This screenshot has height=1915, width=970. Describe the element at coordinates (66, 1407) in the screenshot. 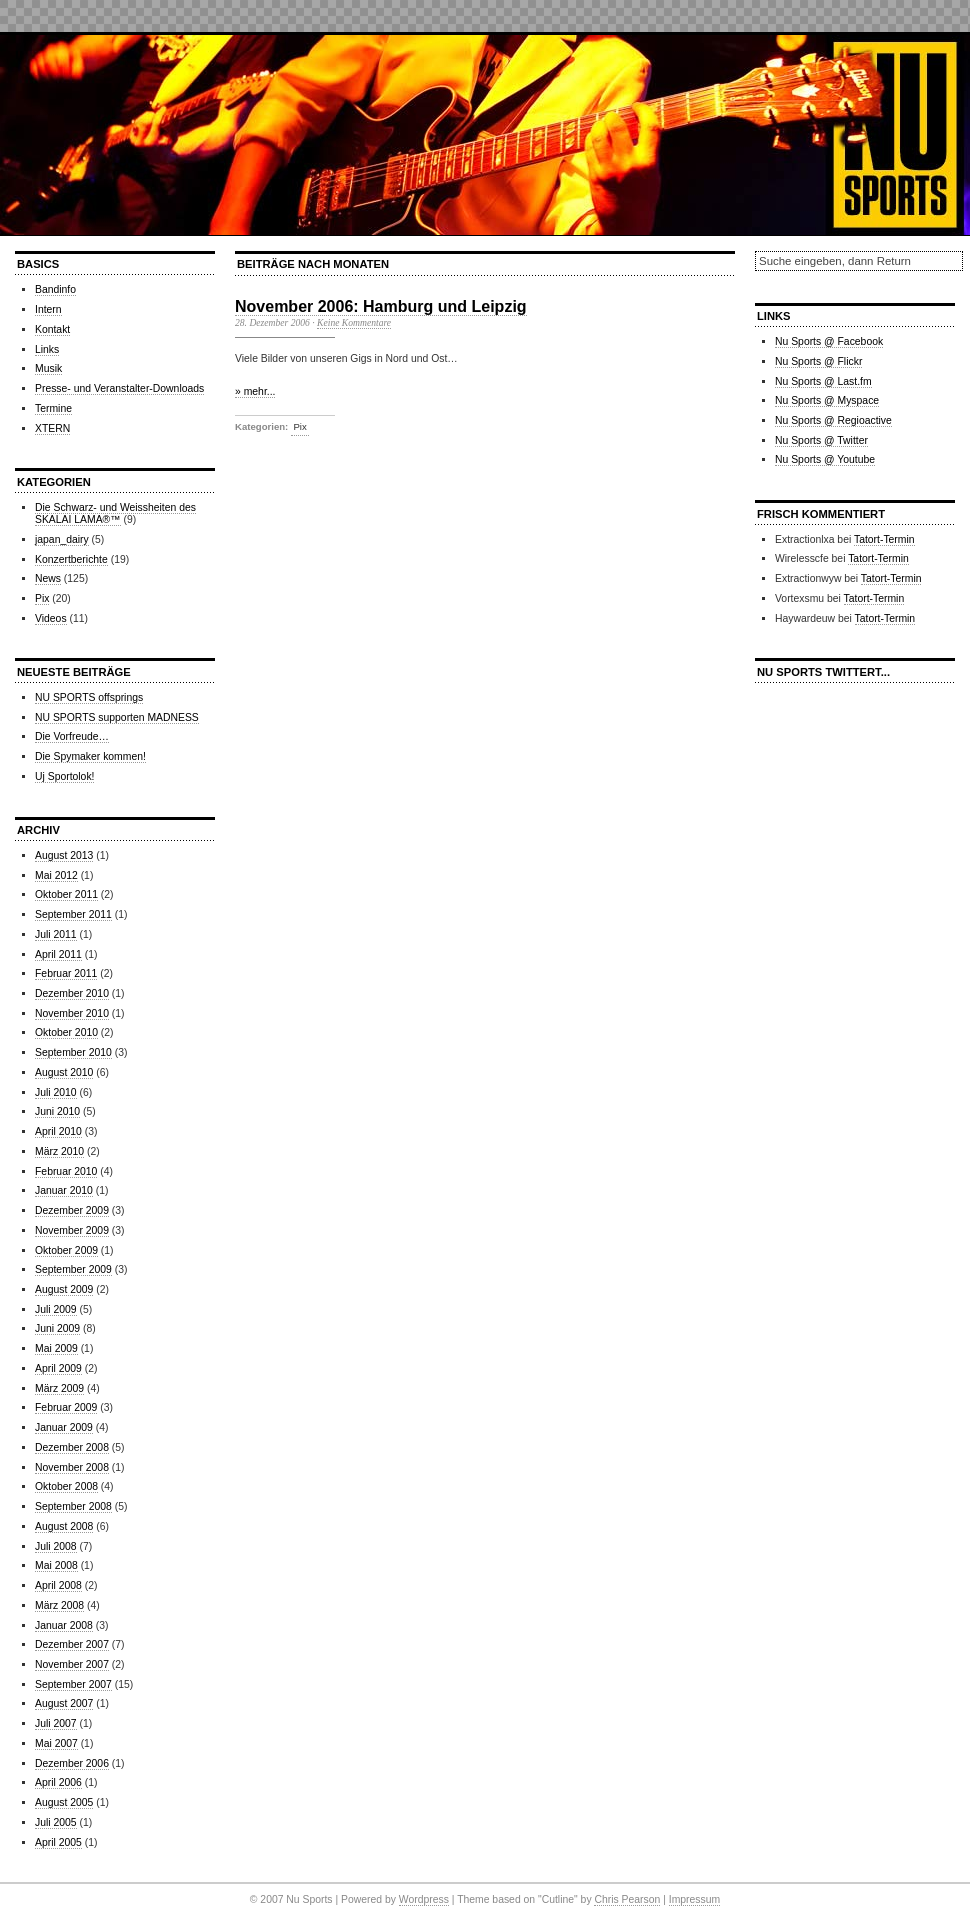

I see `Februar 2009` at that location.